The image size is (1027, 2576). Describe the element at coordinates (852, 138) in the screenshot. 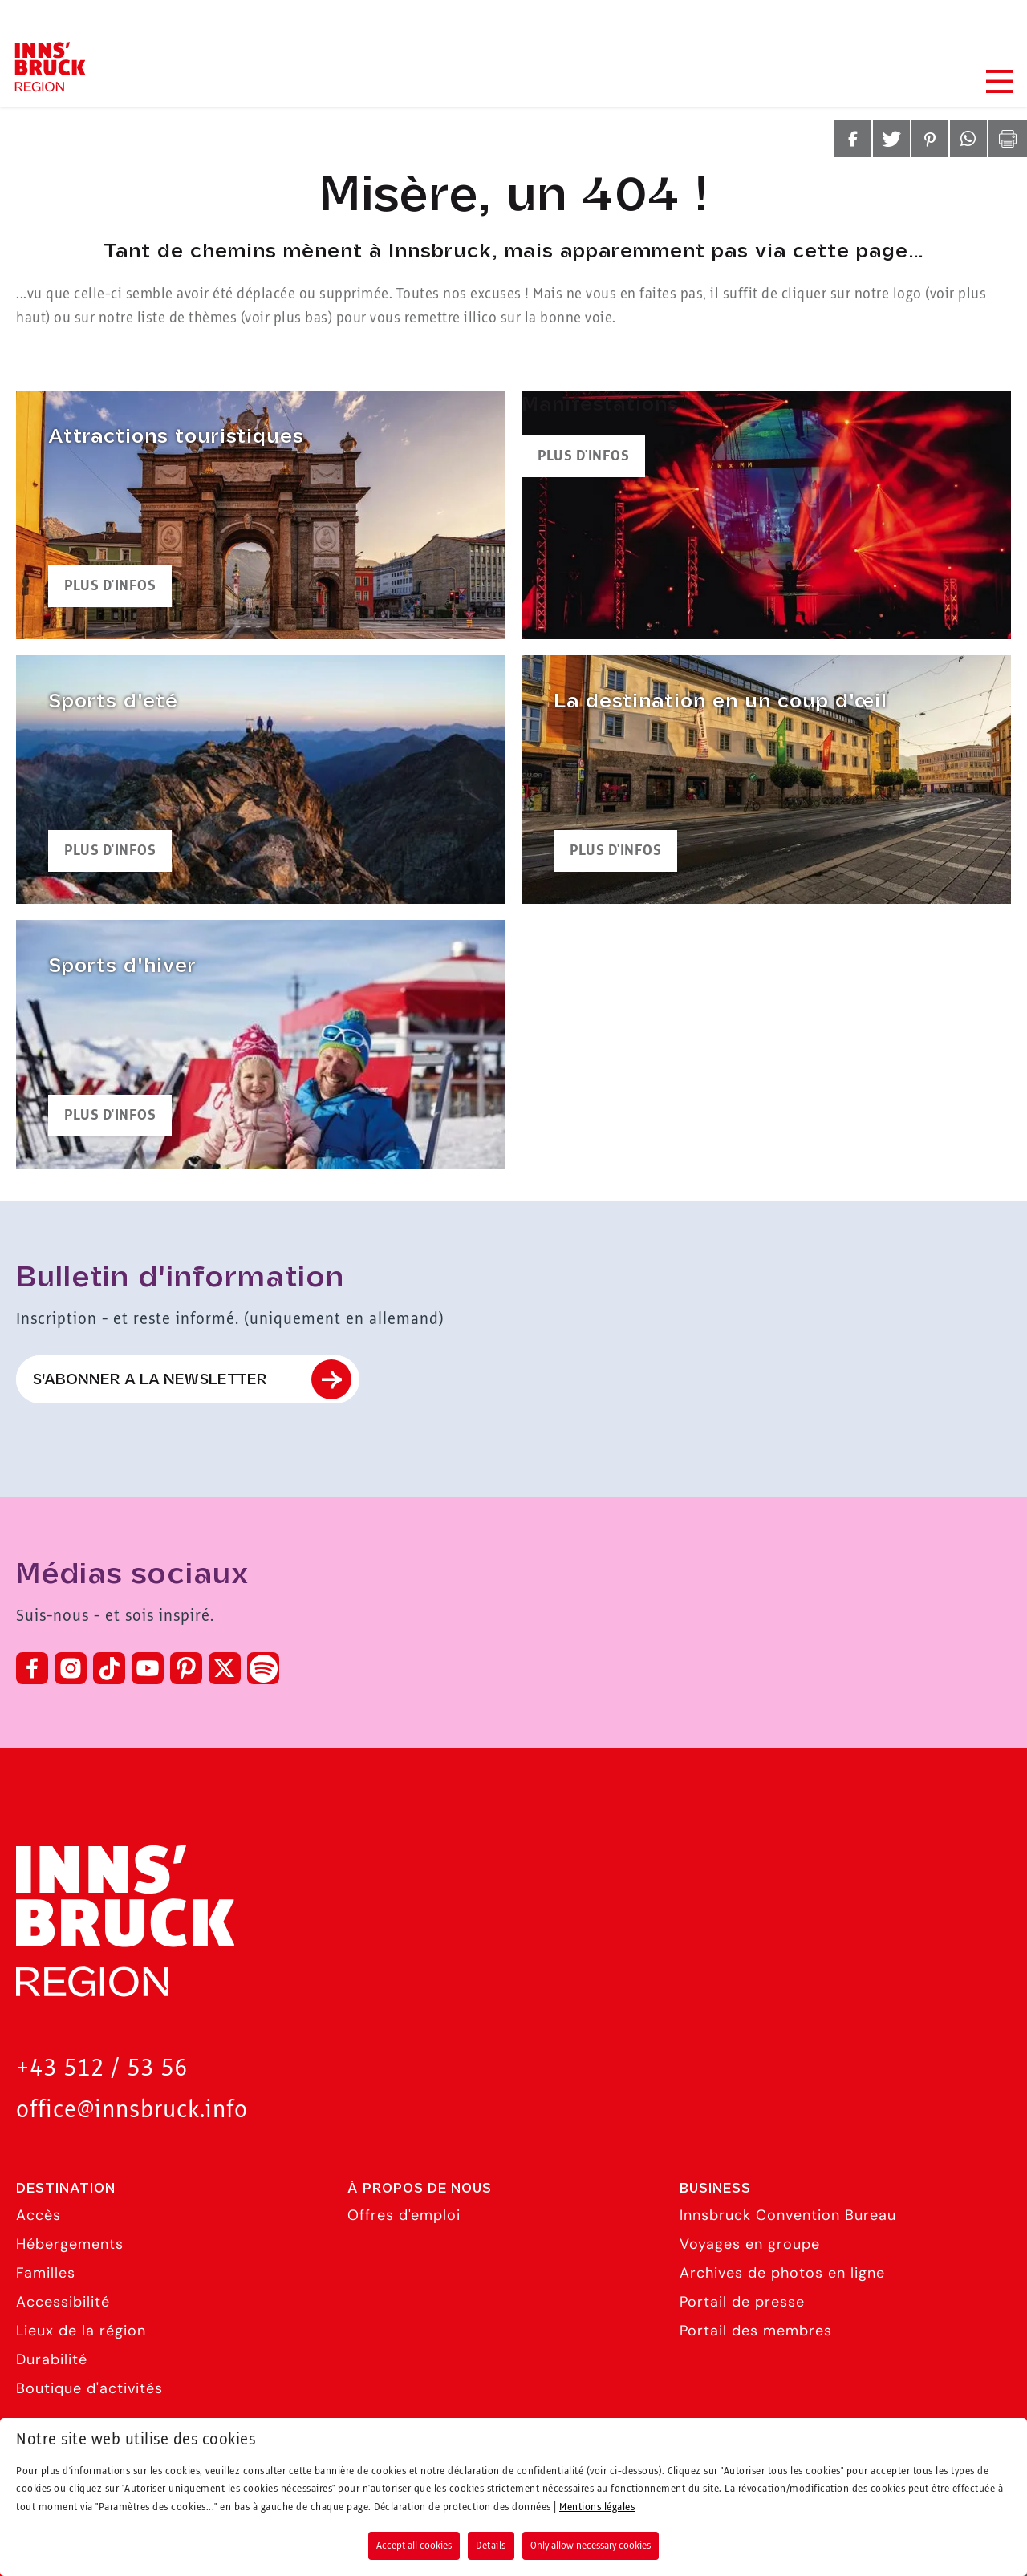

I see `[button]` at that location.